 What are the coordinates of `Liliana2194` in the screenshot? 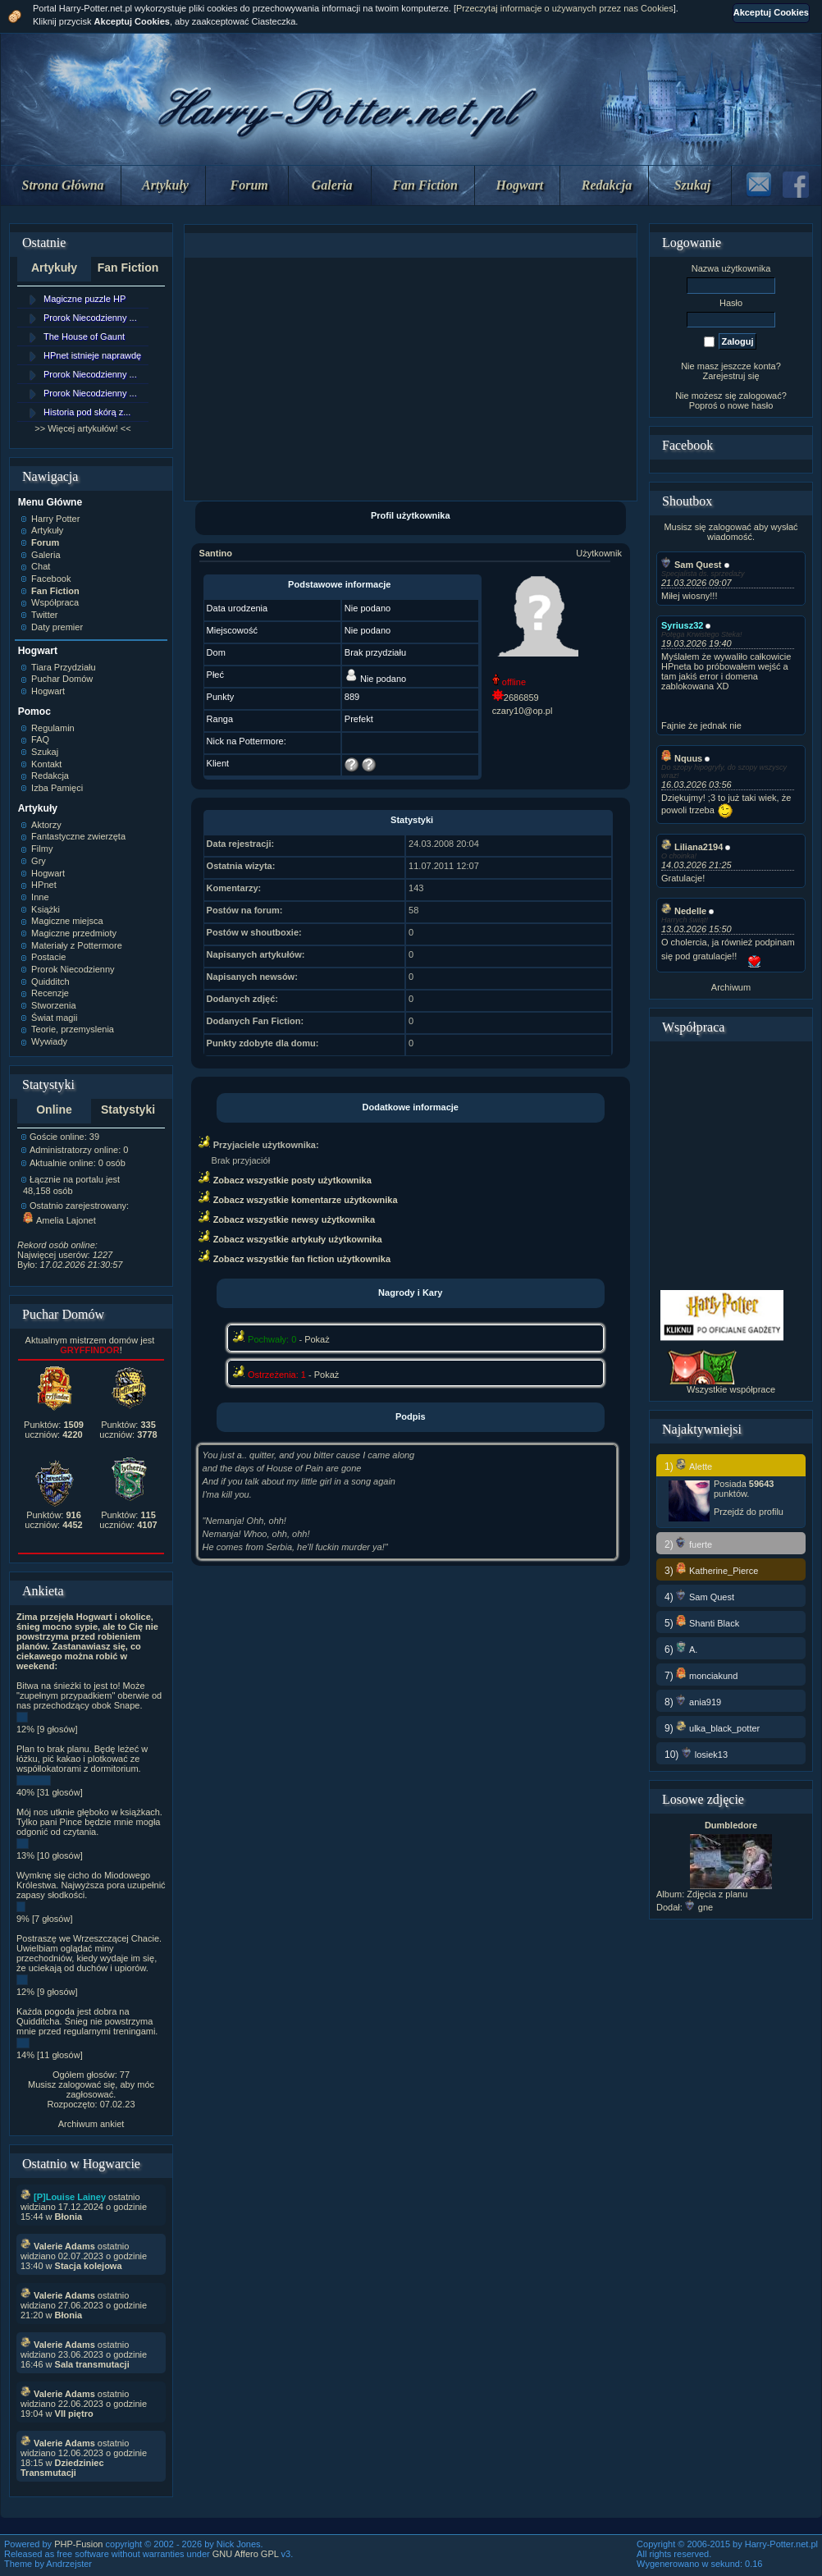 It's located at (692, 847).